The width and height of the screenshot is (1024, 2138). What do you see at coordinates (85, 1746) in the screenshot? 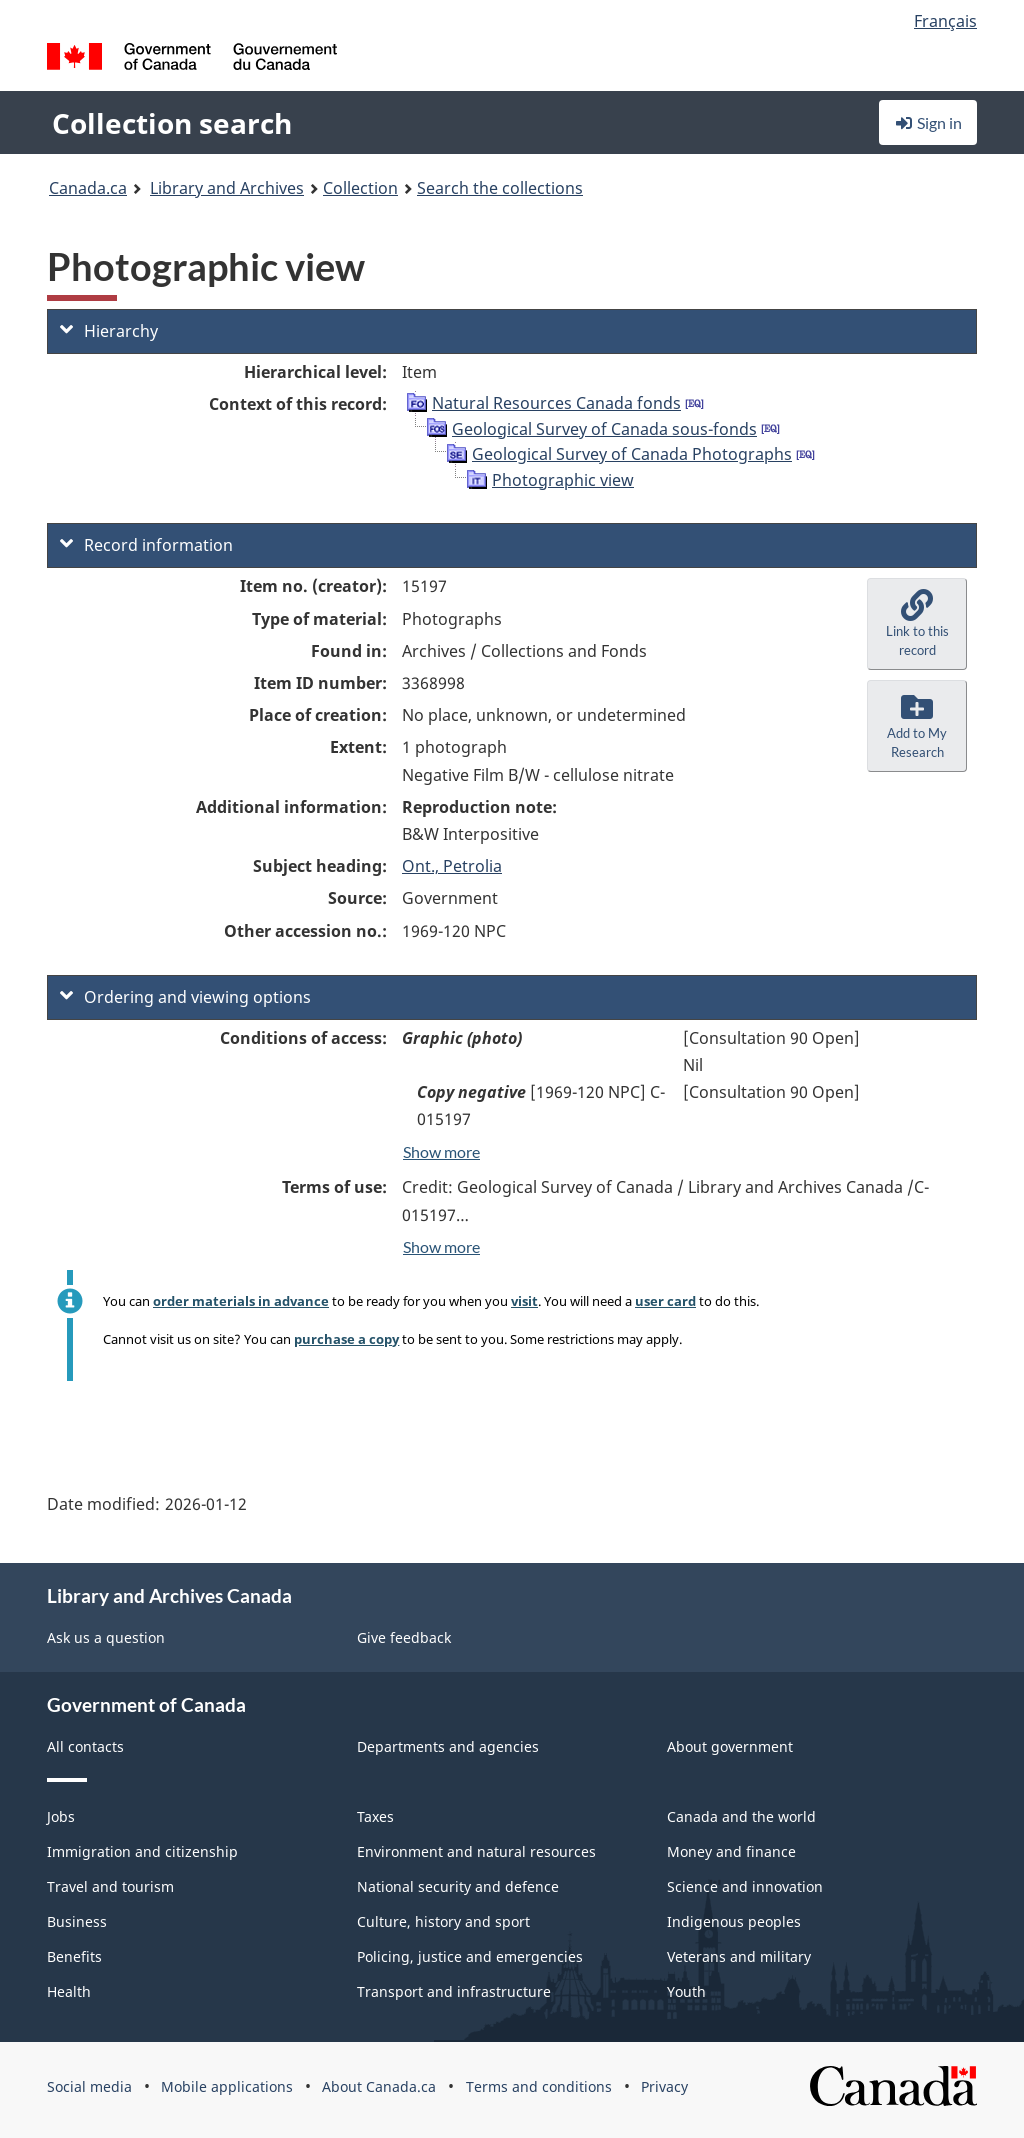
I see `All contacts` at bounding box center [85, 1746].